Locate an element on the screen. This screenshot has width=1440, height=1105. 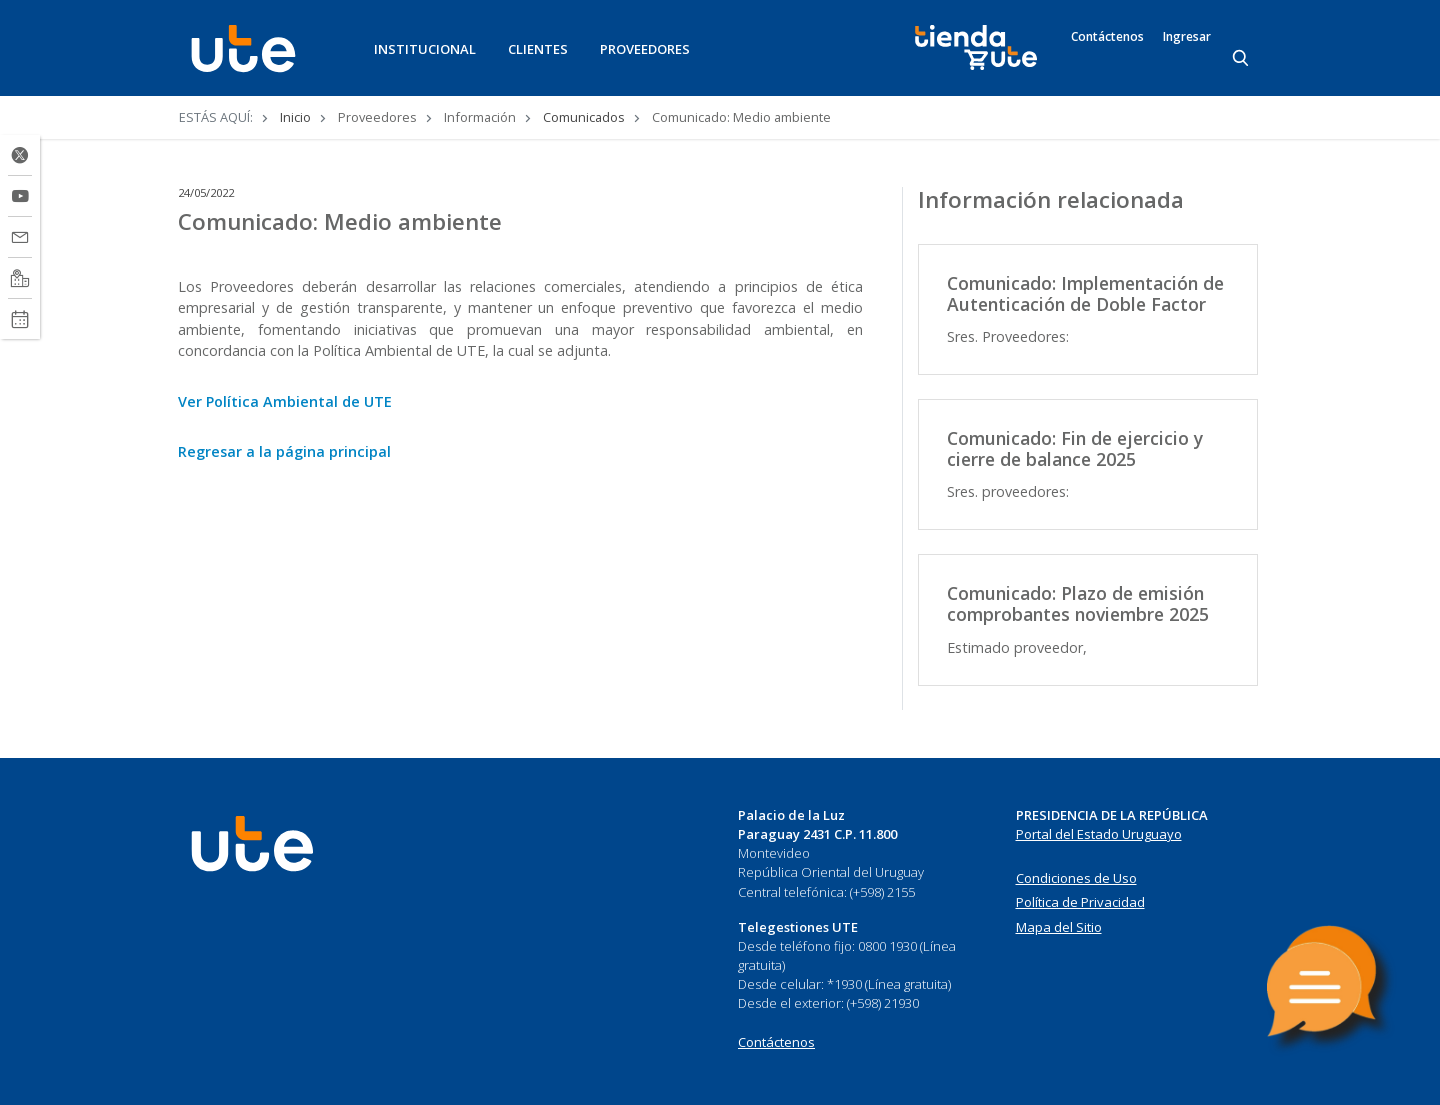
PROVEEDORES [button] is located at coordinates (645, 49).